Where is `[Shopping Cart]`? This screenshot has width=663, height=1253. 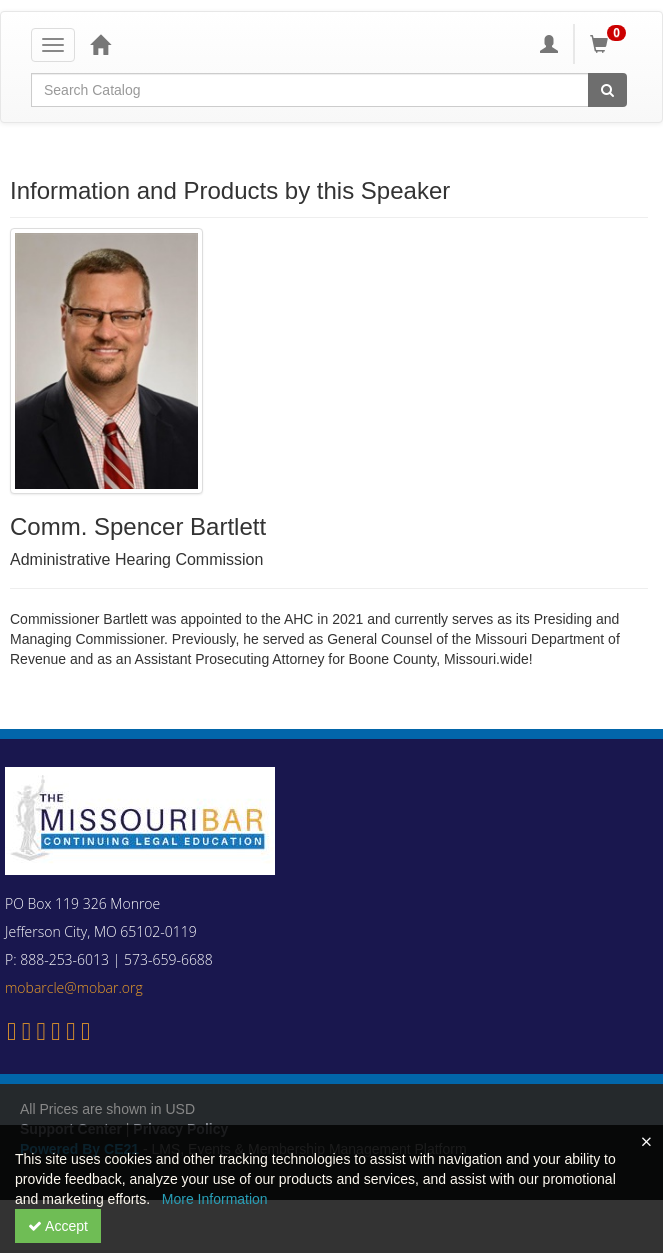
[Shopping Cart] is located at coordinates (611, 44).